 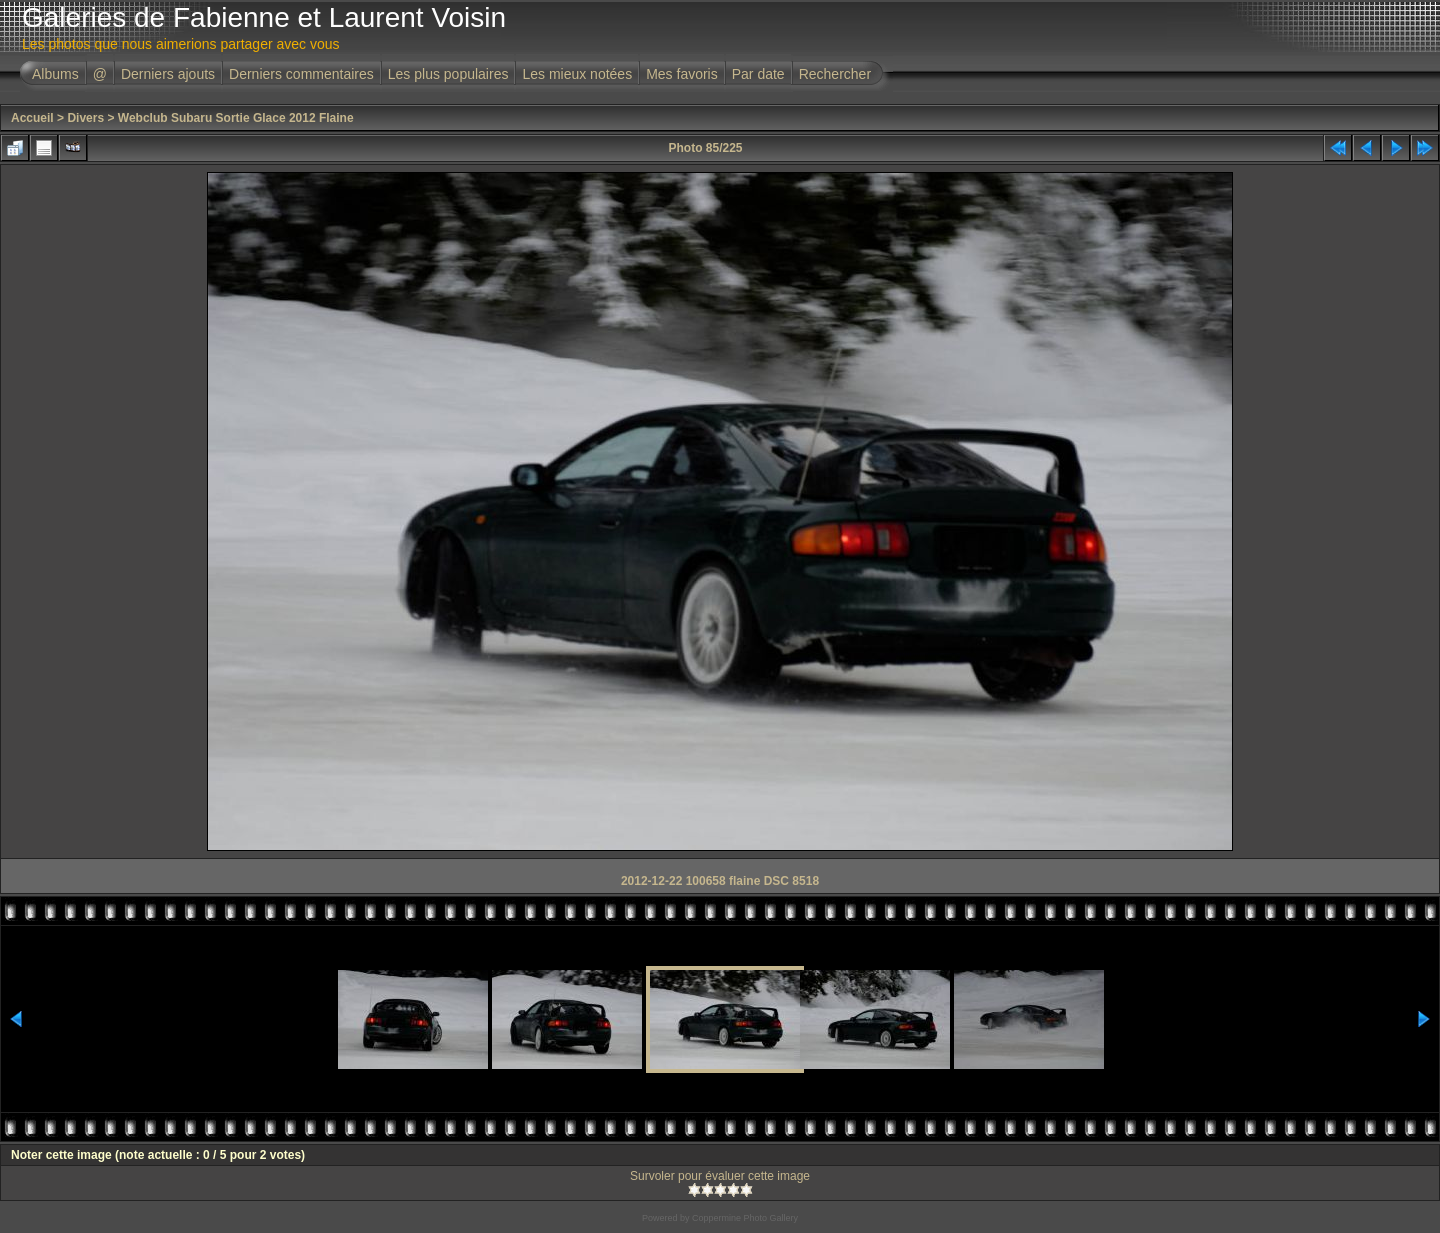 What do you see at coordinates (301, 74) in the screenshot?
I see `Derniers commentaires` at bounding box center [301, 74].